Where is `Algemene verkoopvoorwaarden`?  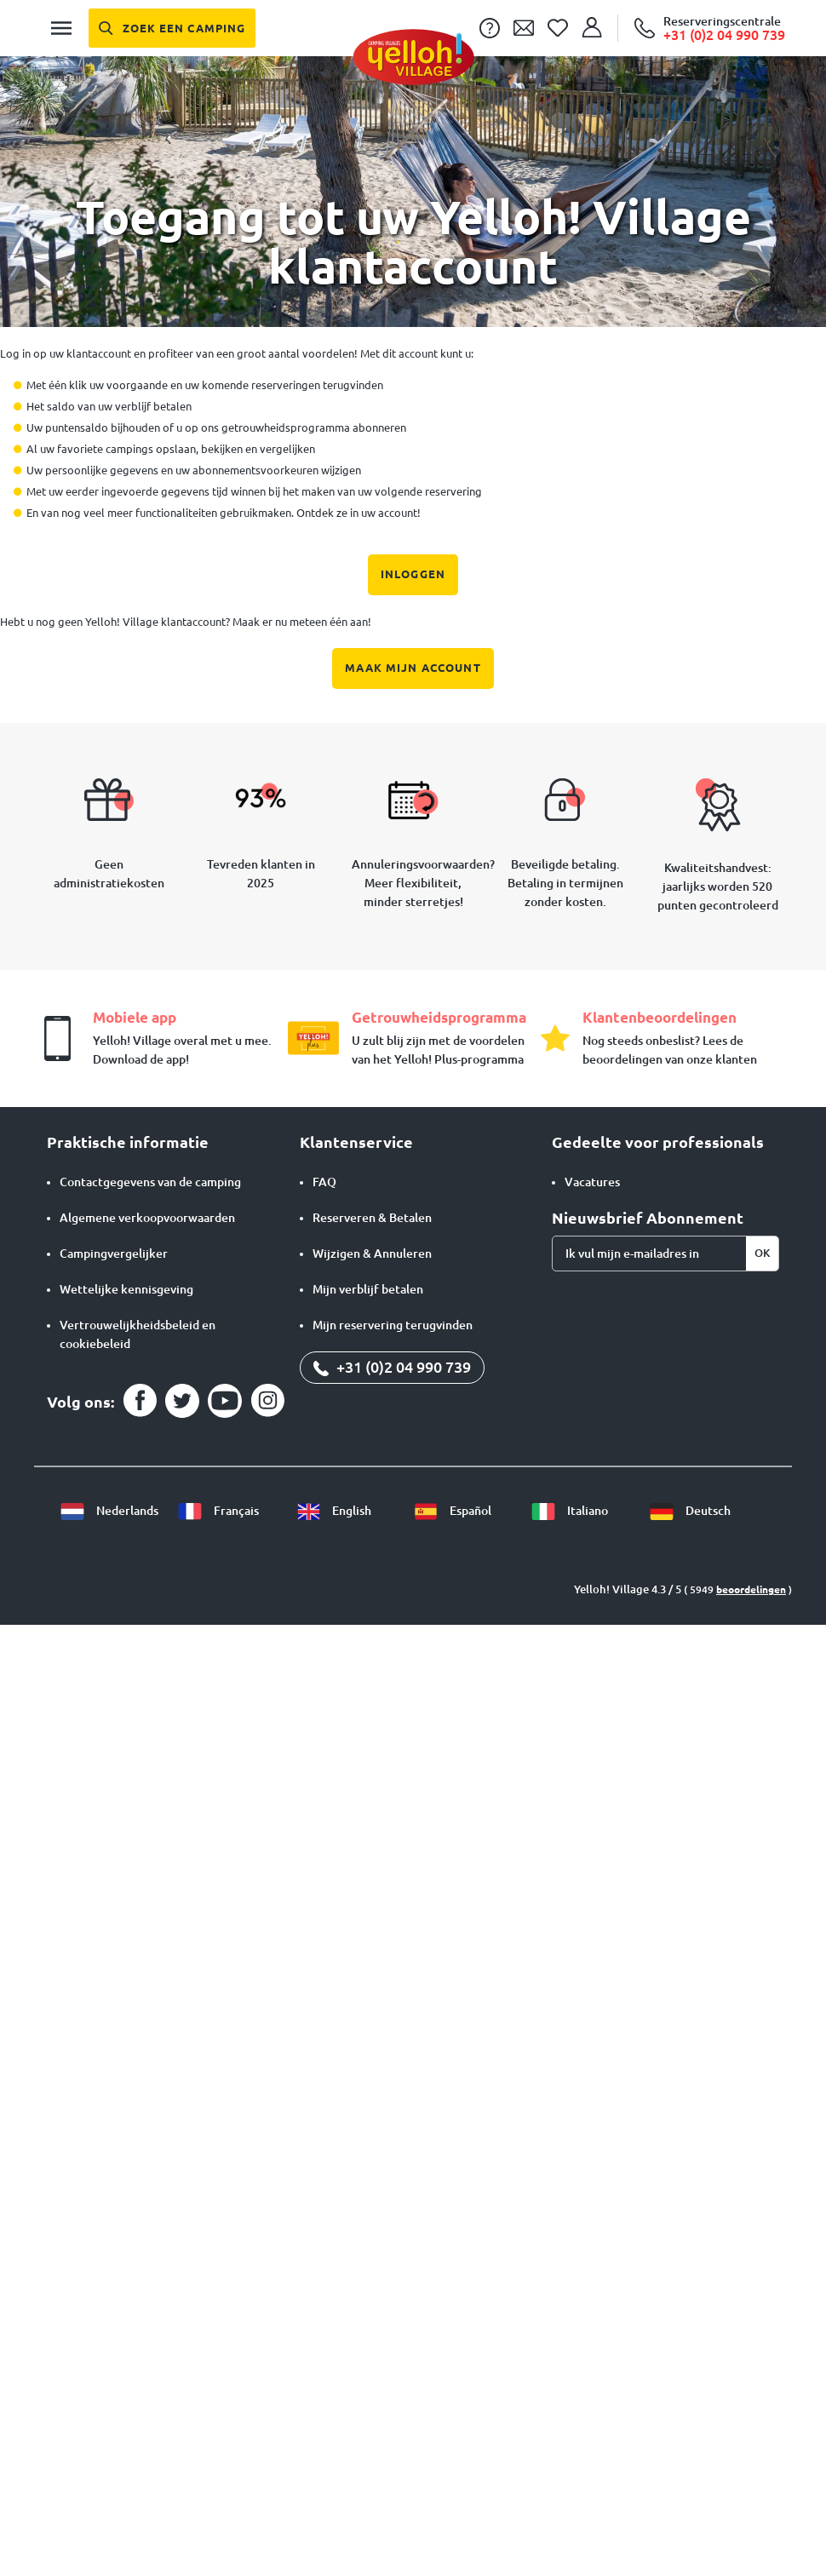
Algemene verkoopvoorwaarden is located at coordinates (147, 1218).